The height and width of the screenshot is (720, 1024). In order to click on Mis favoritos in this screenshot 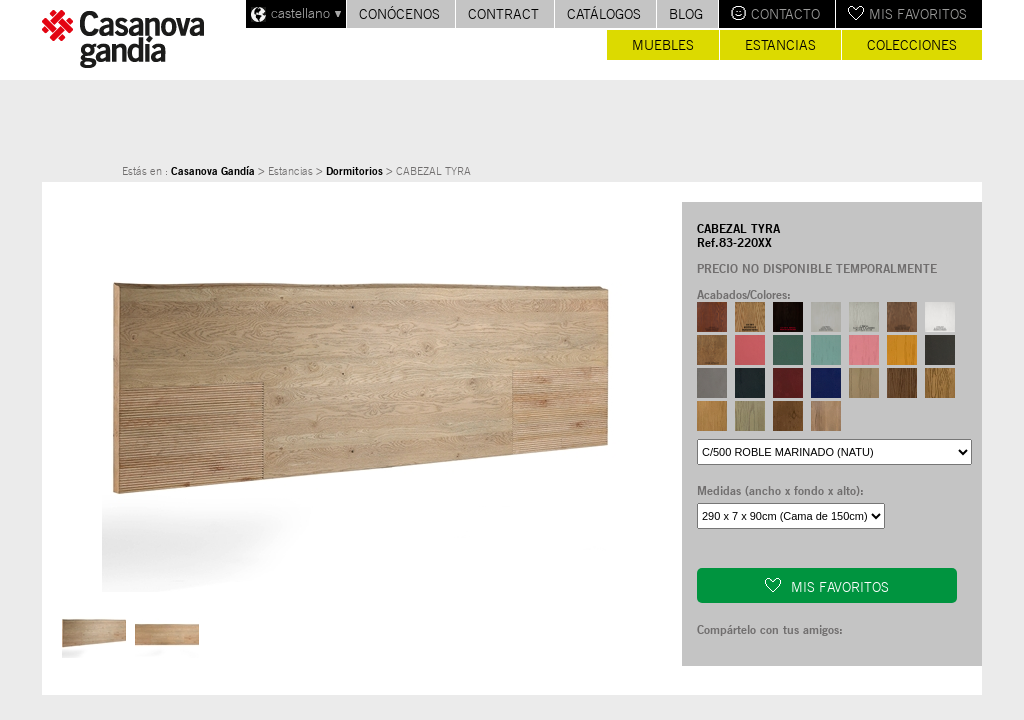, I will do `click(918, 14)`.